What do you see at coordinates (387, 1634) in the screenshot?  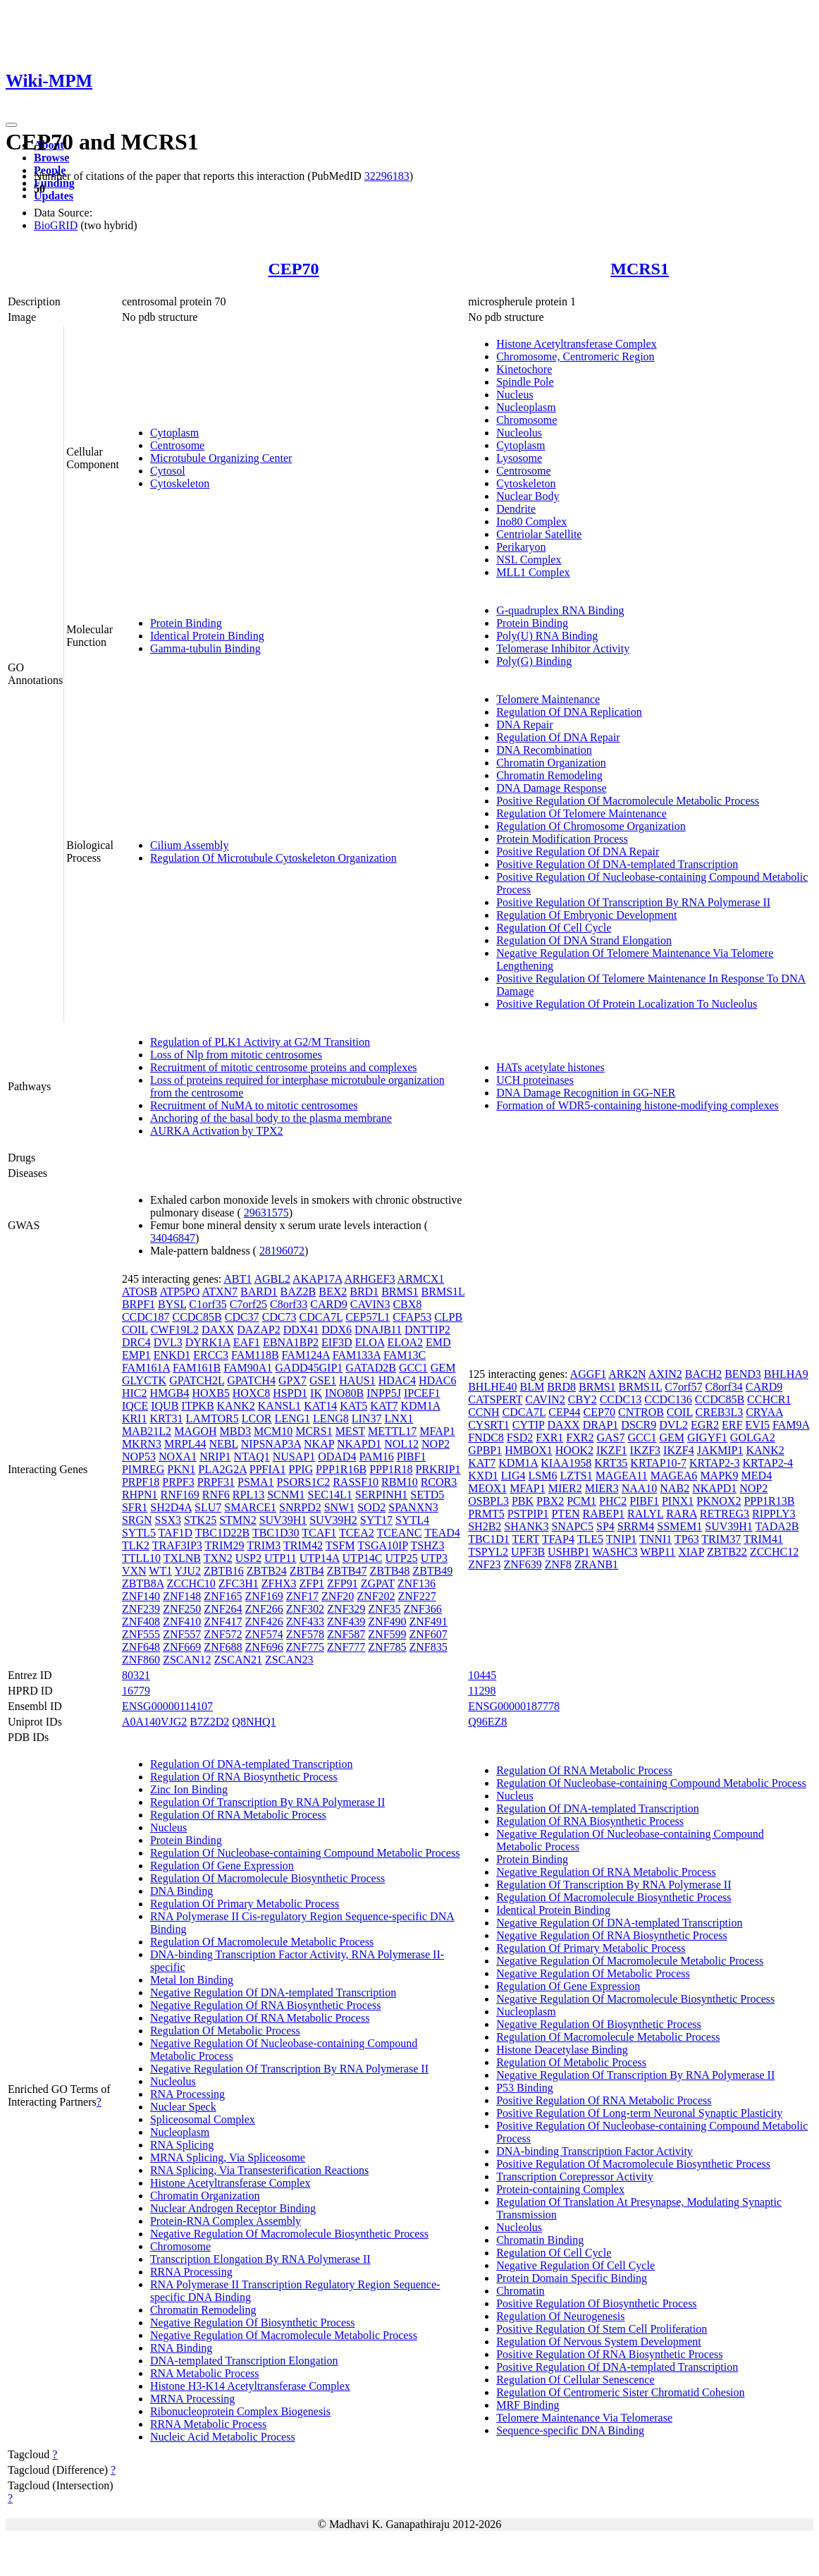 I see `ZNF599` at bounding box center [387, 1634].